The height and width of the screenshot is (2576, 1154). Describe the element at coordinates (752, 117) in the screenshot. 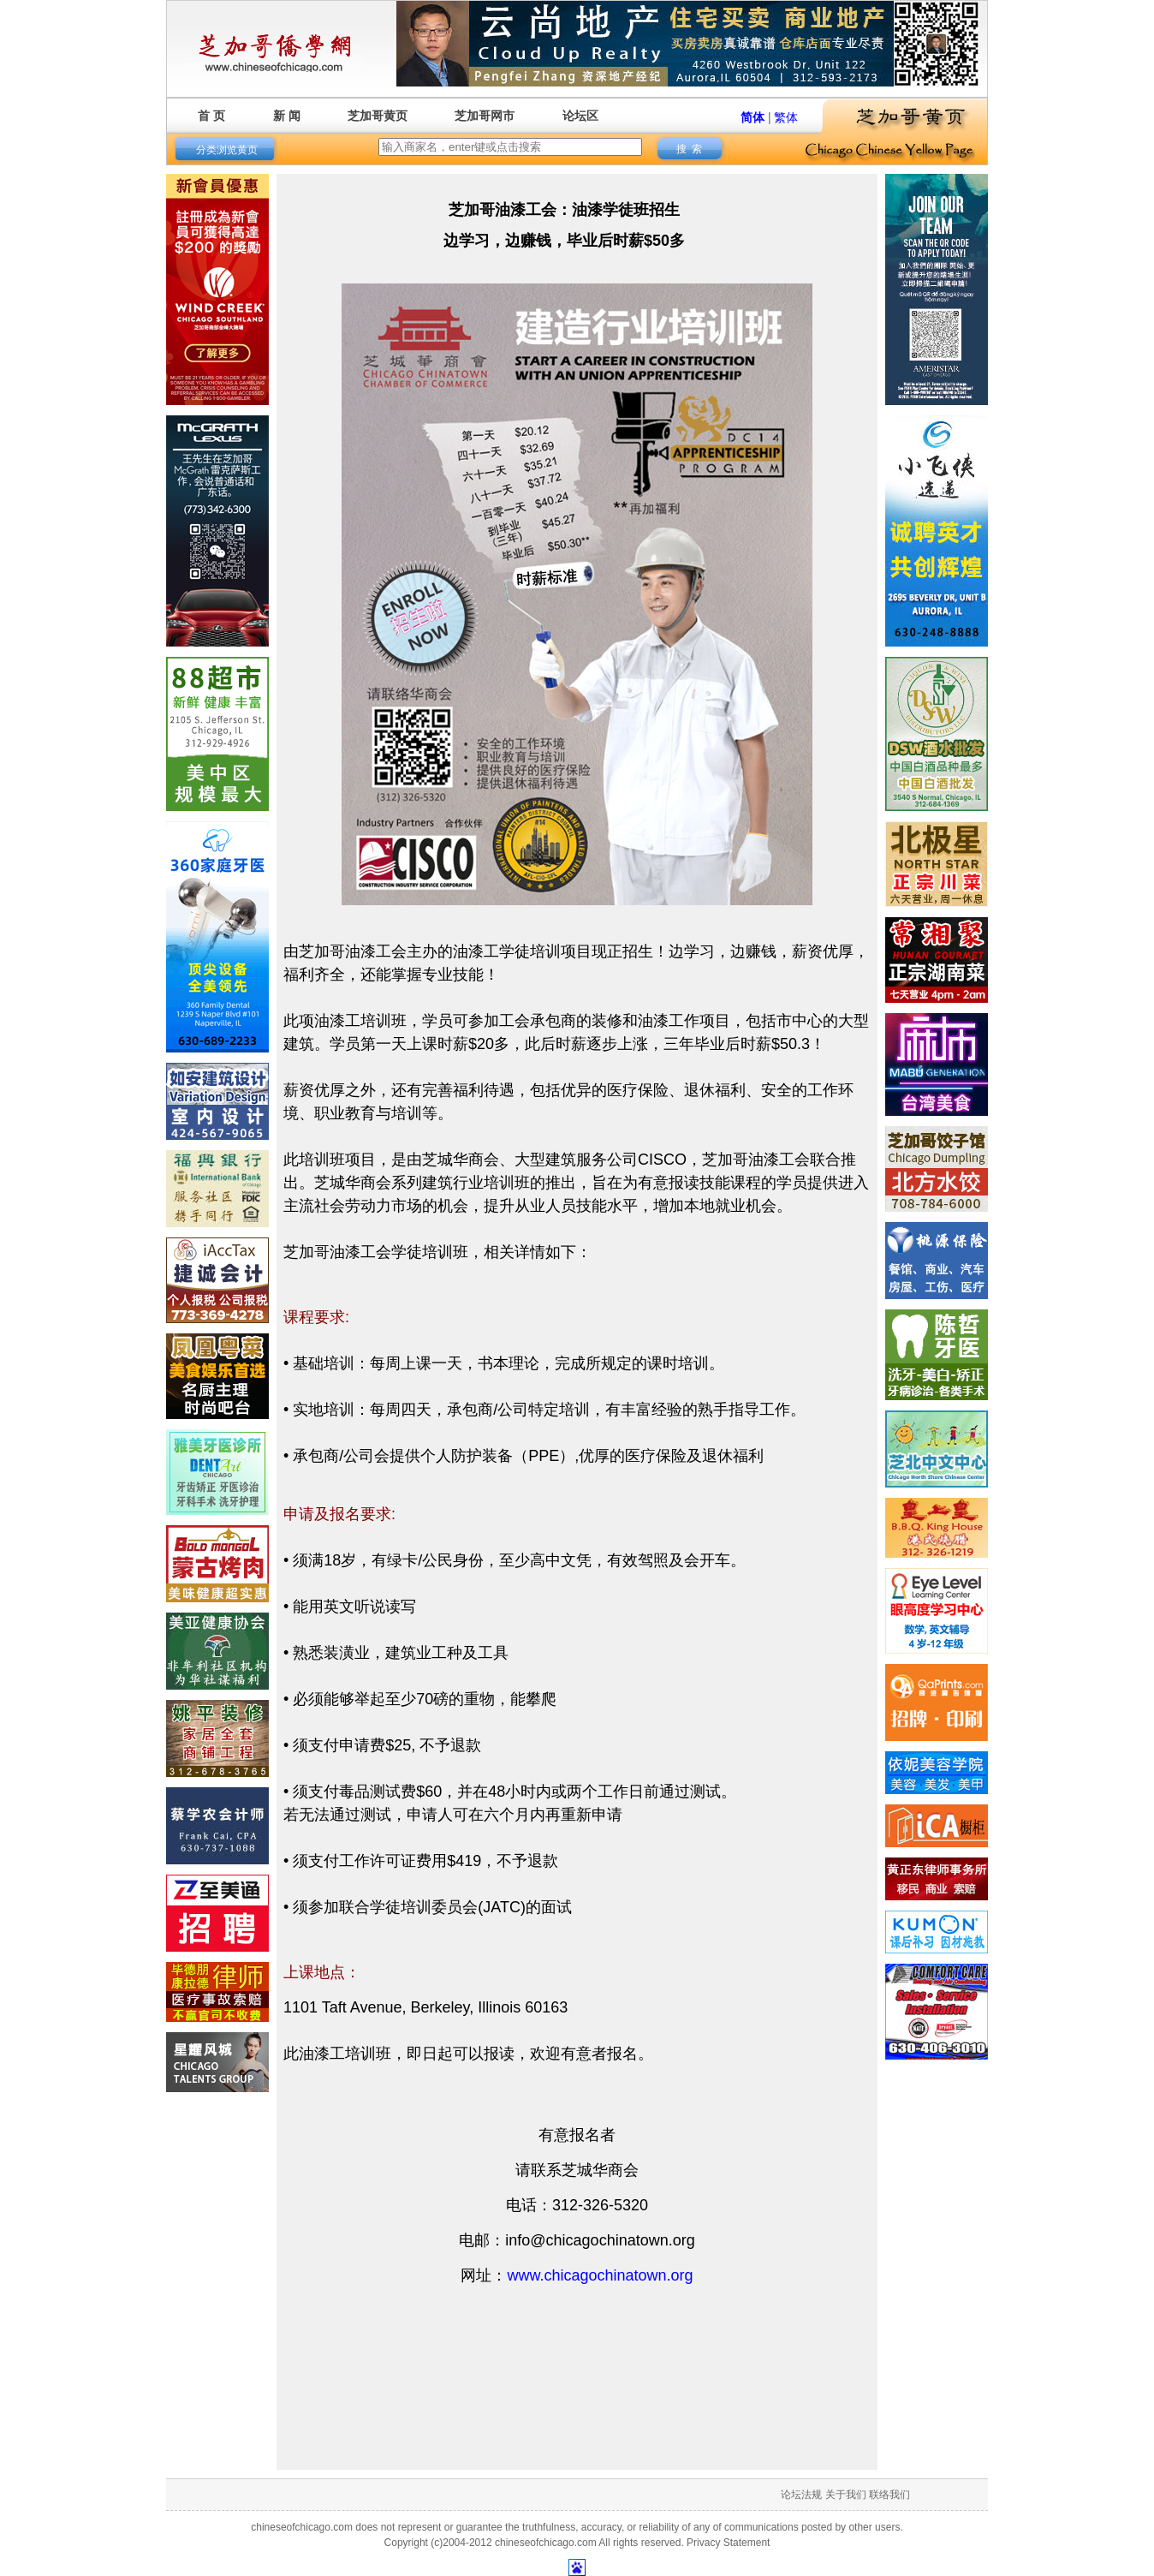

I see `简体` at that location.